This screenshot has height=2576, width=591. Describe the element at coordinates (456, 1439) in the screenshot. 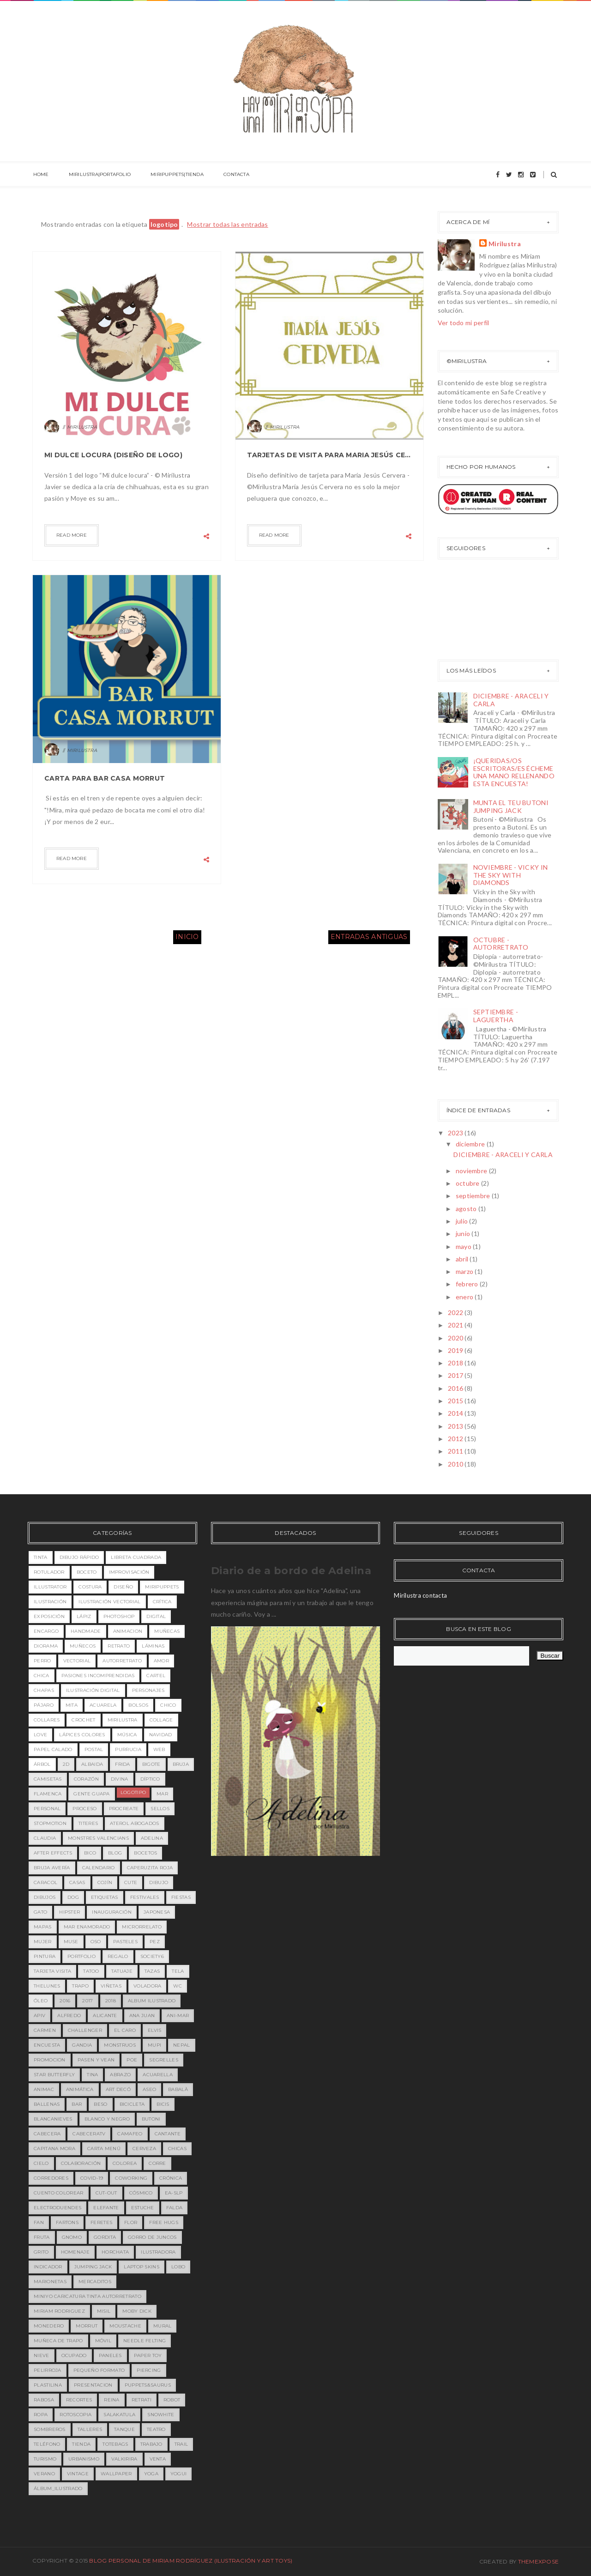

I see `2012` at that location.